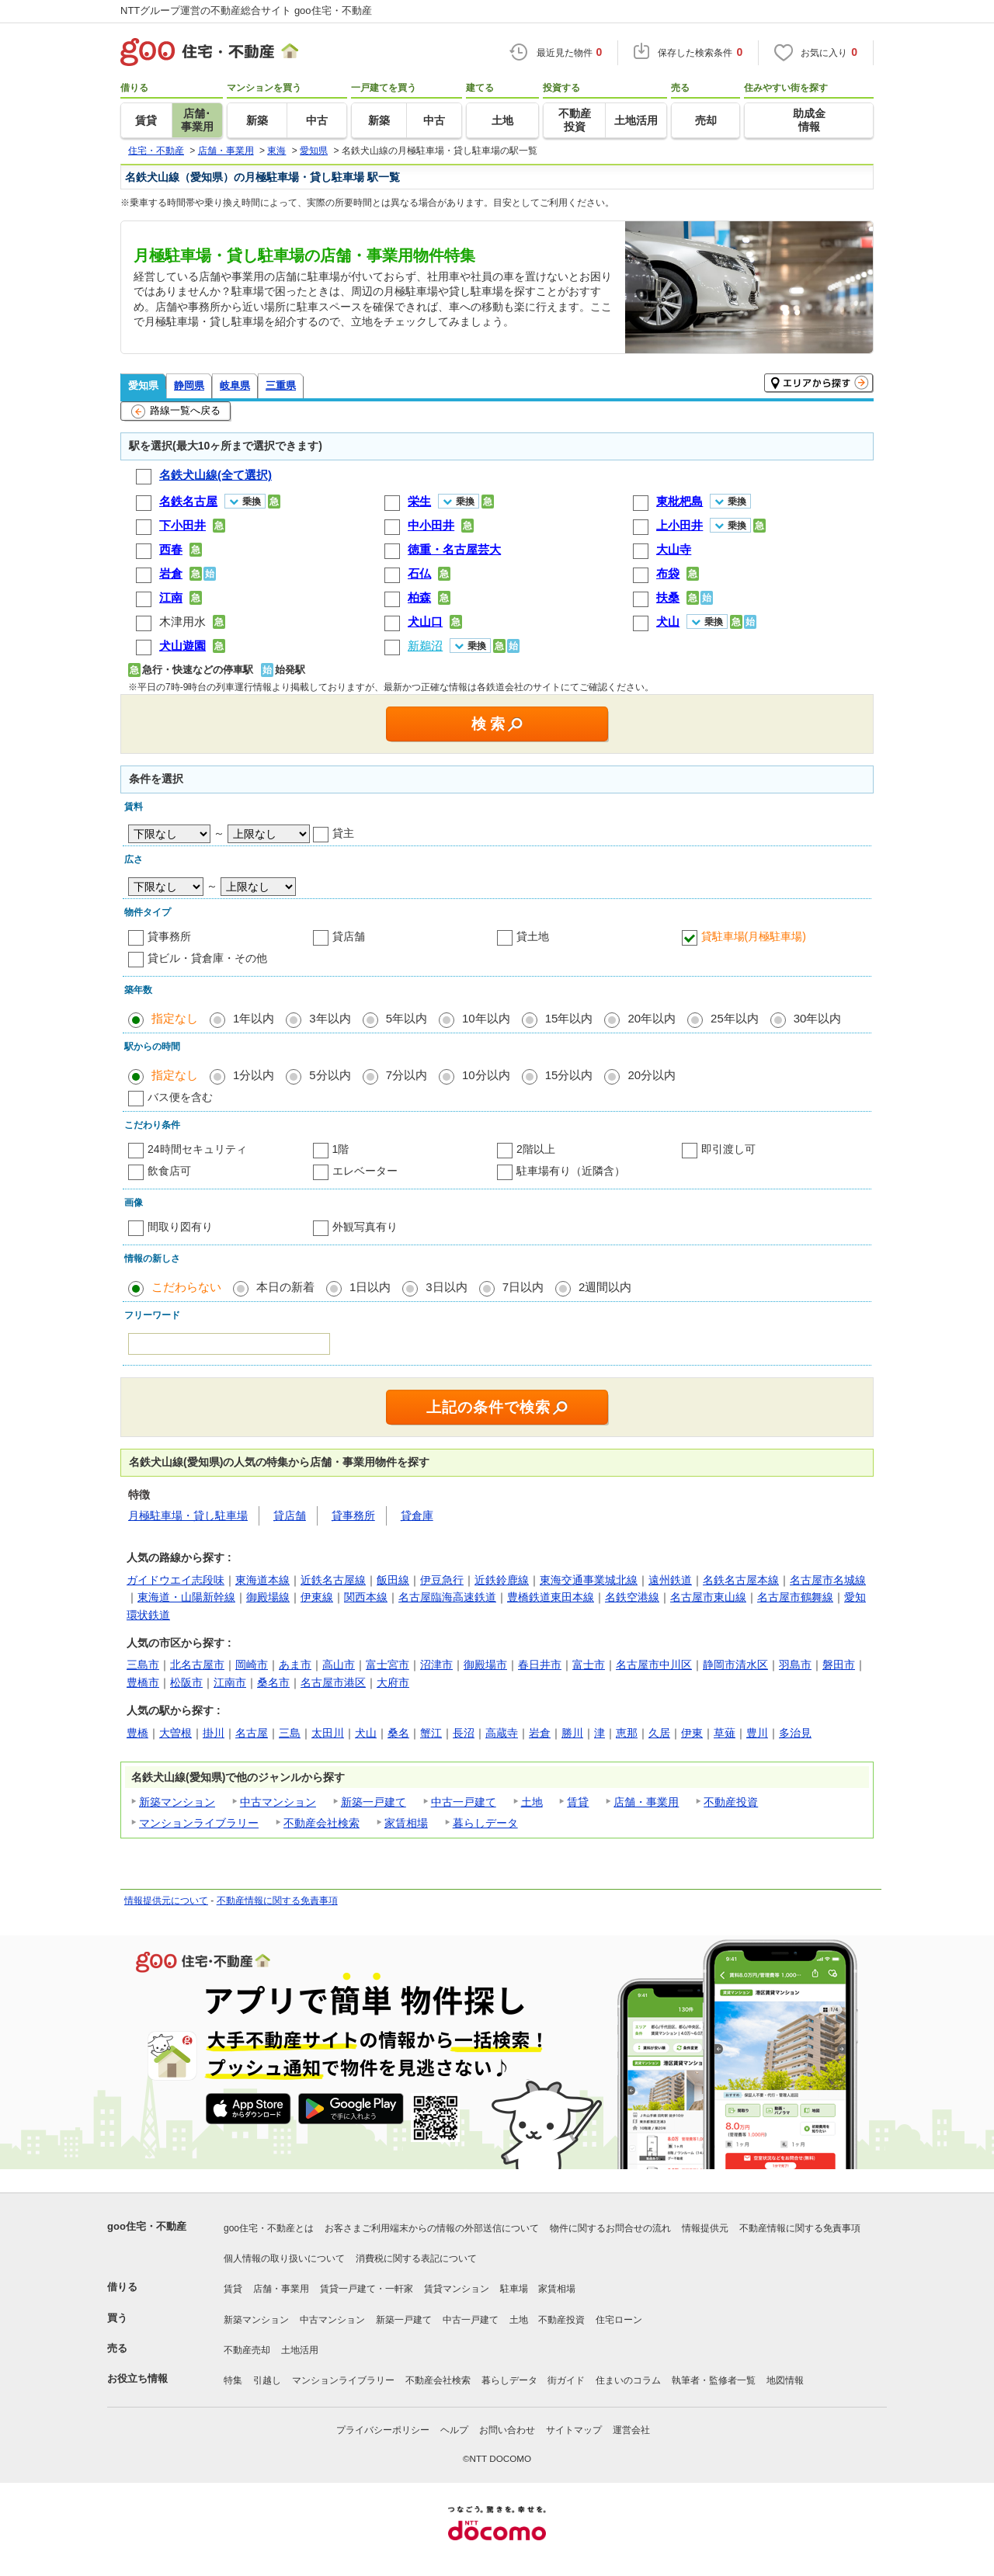 This screenshot has height=2576, width=994. Describe the element at coordinates (532, 936) in the screenshot. I see `貸土地` at that location.